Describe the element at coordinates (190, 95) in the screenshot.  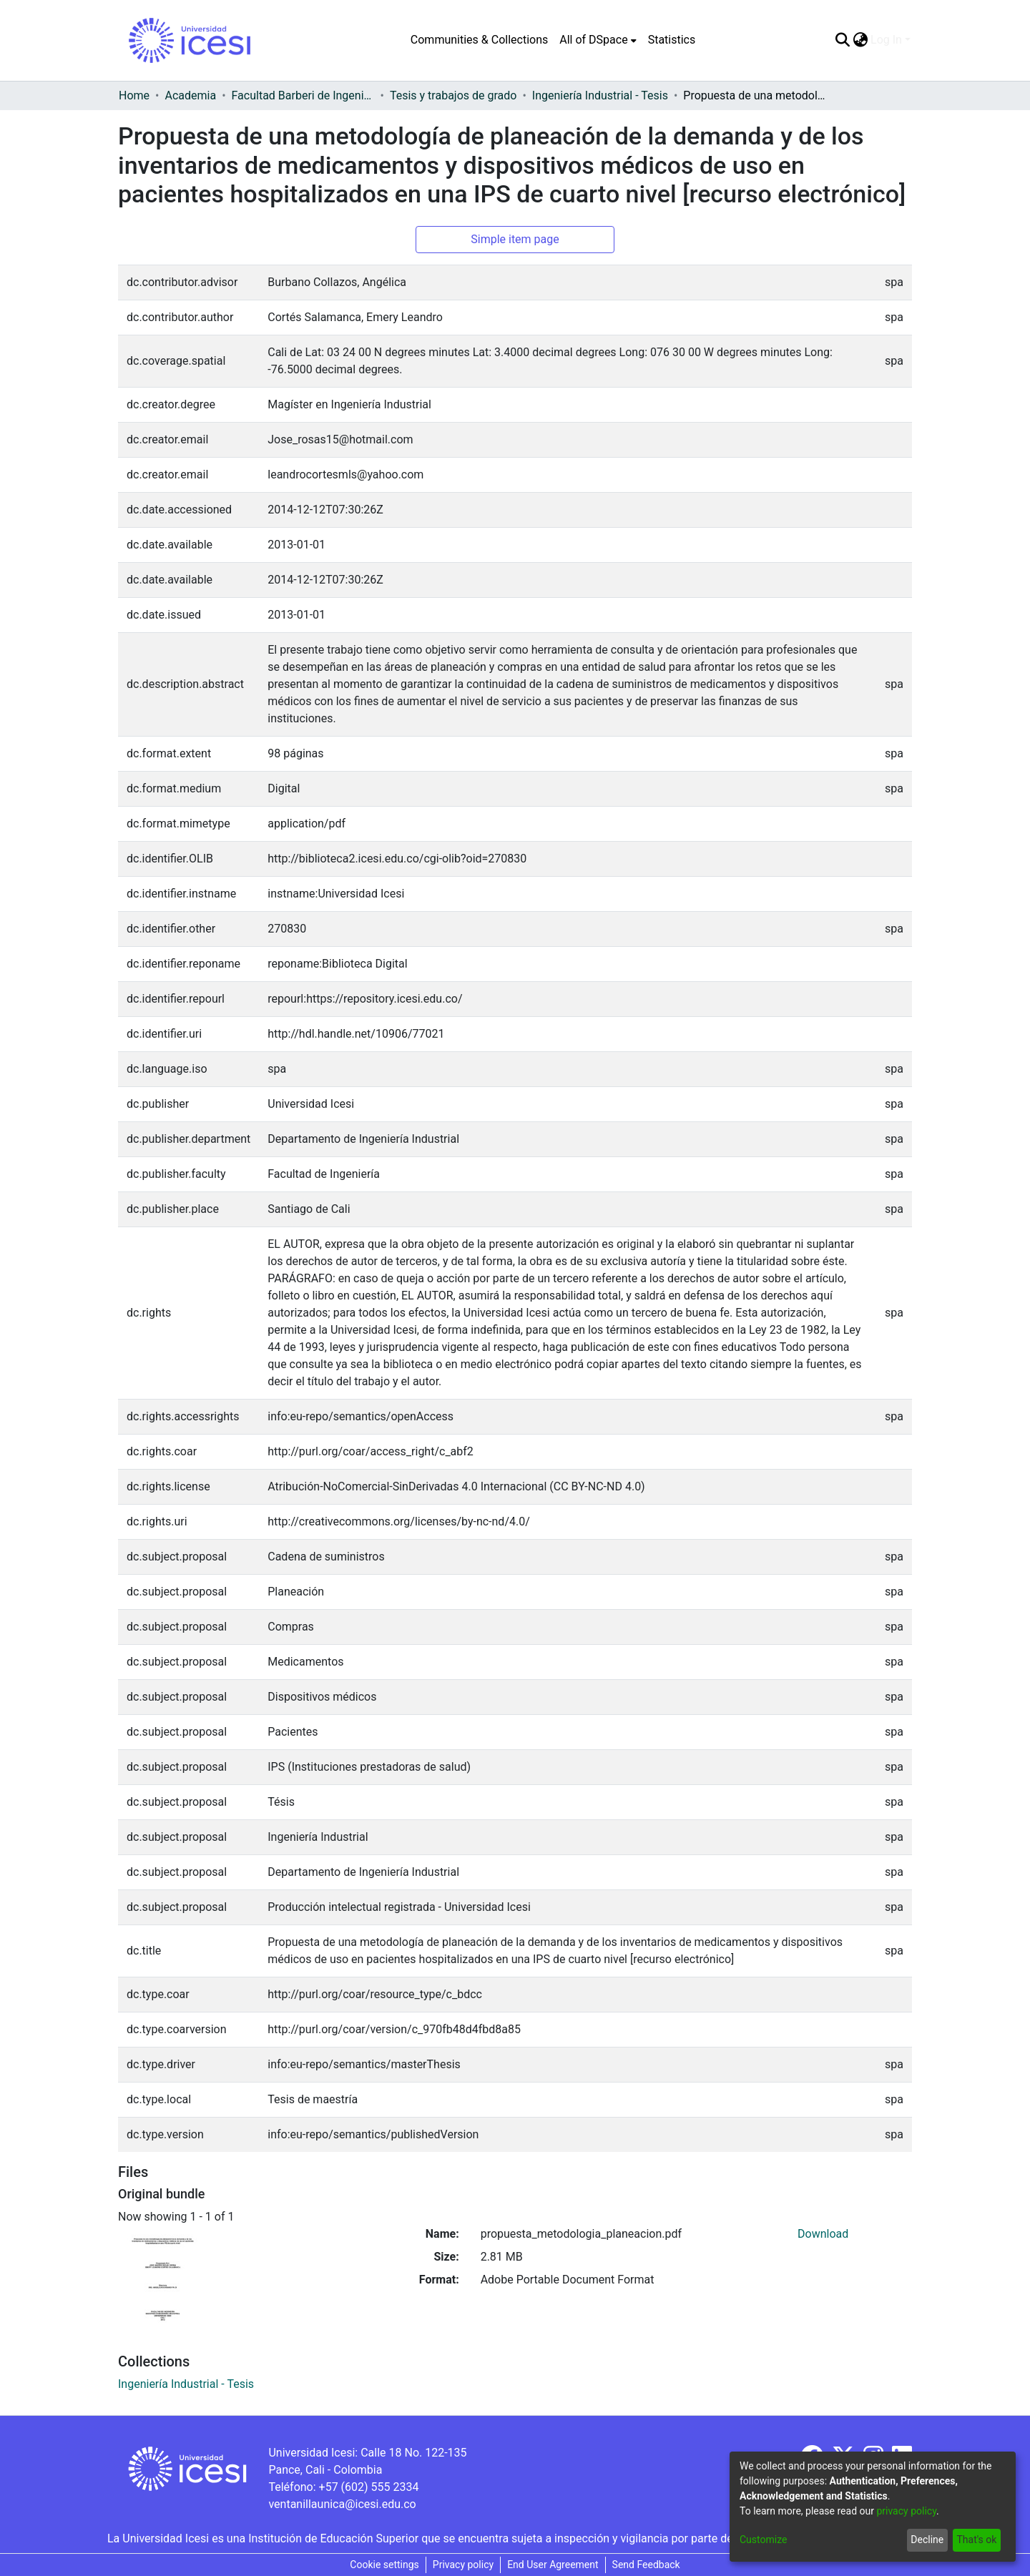
I see `Academia` at that location.